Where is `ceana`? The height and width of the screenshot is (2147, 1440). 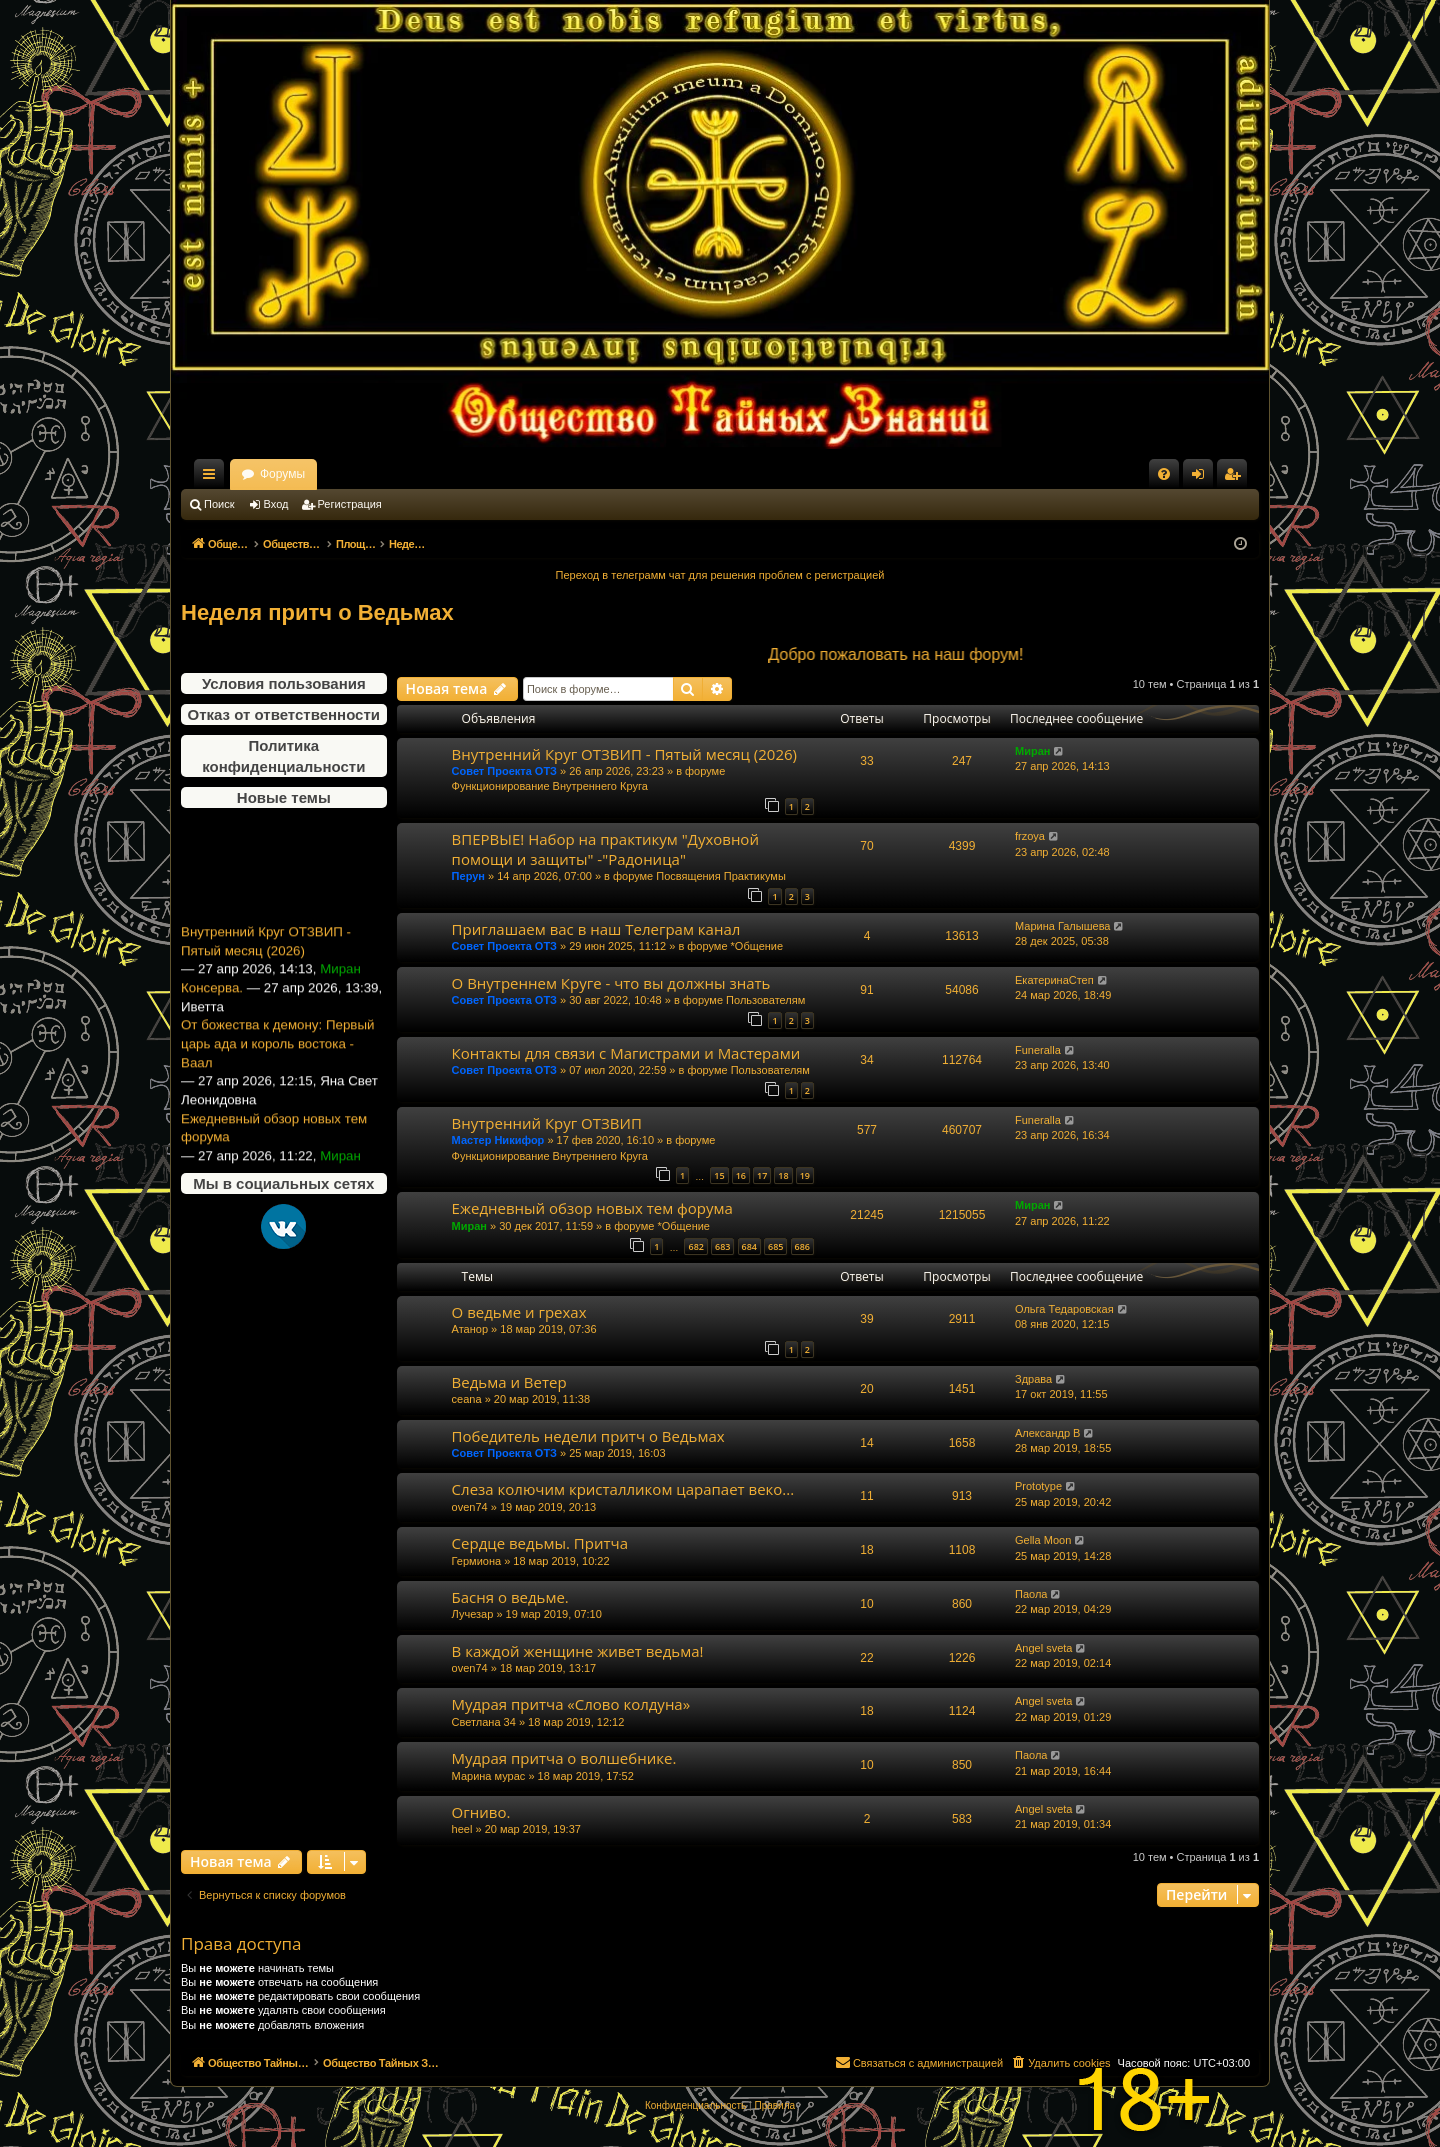
ceana is located at coordinates (467, 1399).